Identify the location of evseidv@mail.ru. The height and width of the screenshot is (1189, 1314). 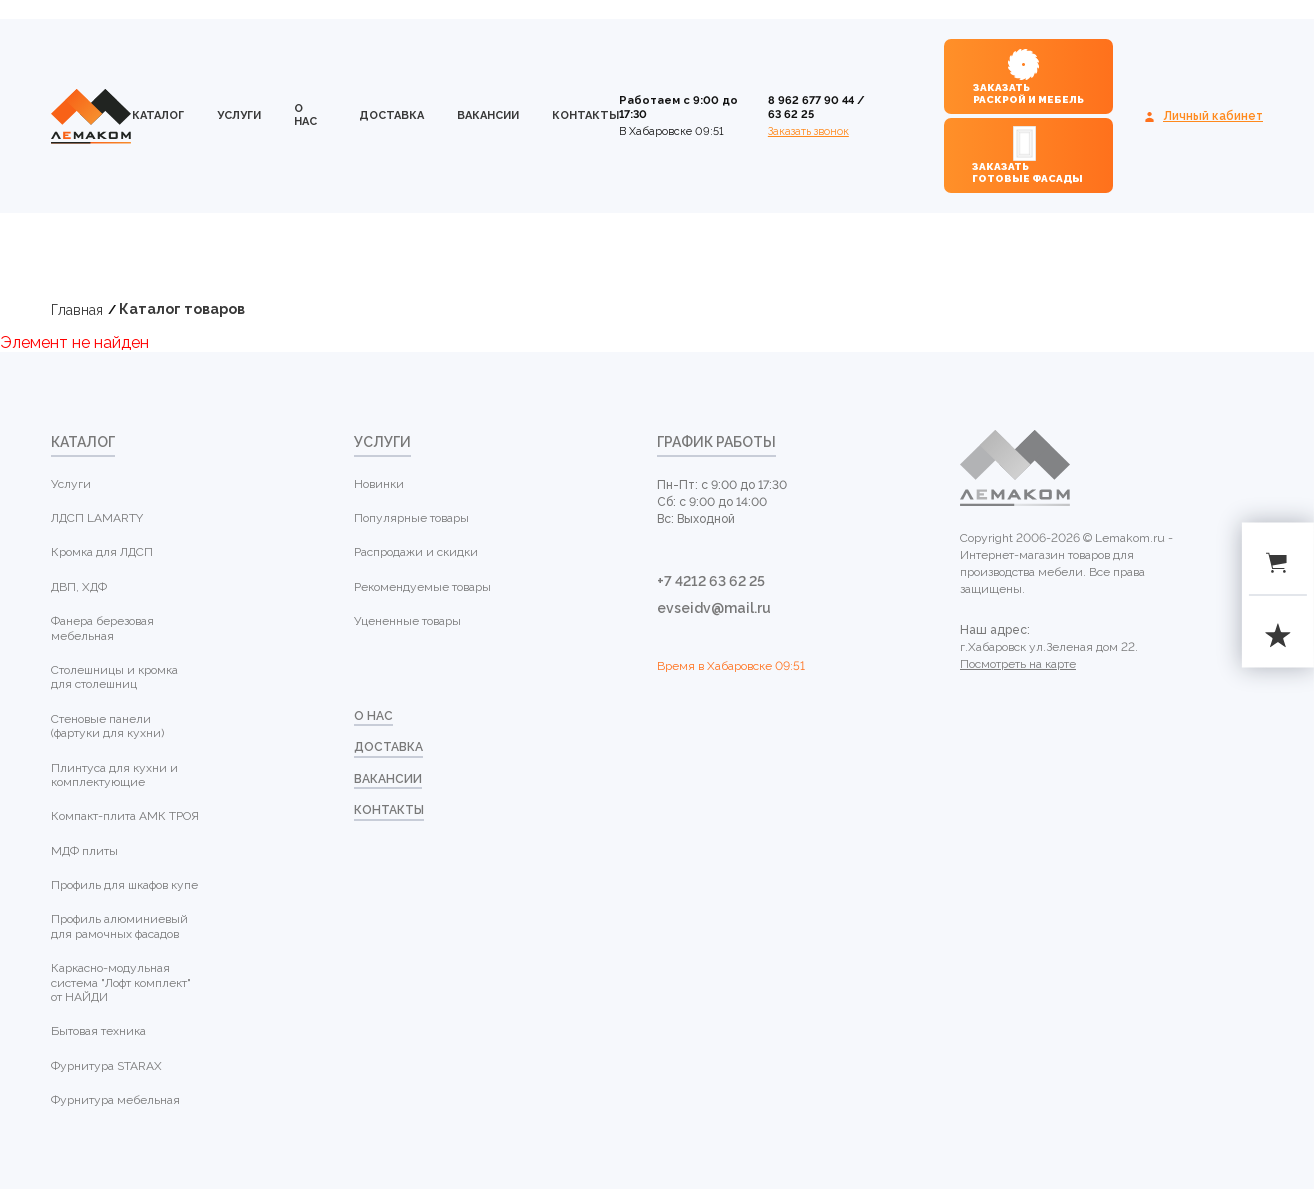
(714, 609).